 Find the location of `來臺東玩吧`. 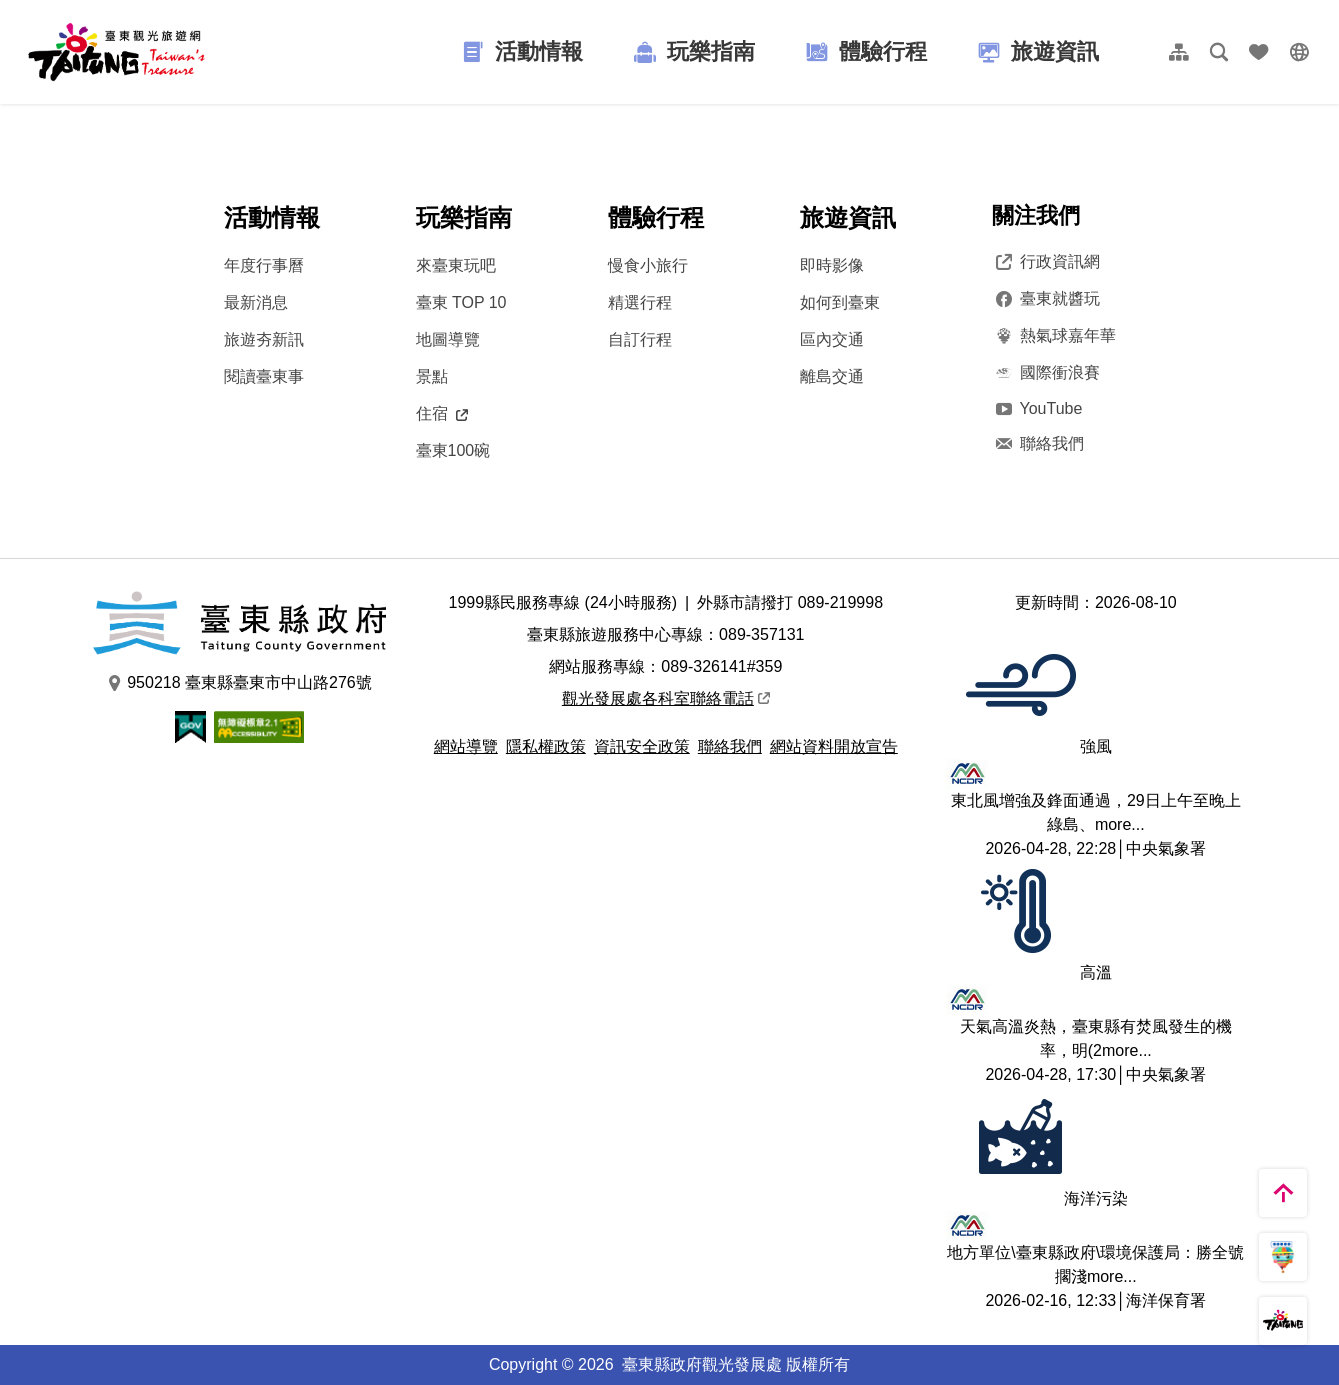

來臺東玩吧 is located at coordinates (456, 265).